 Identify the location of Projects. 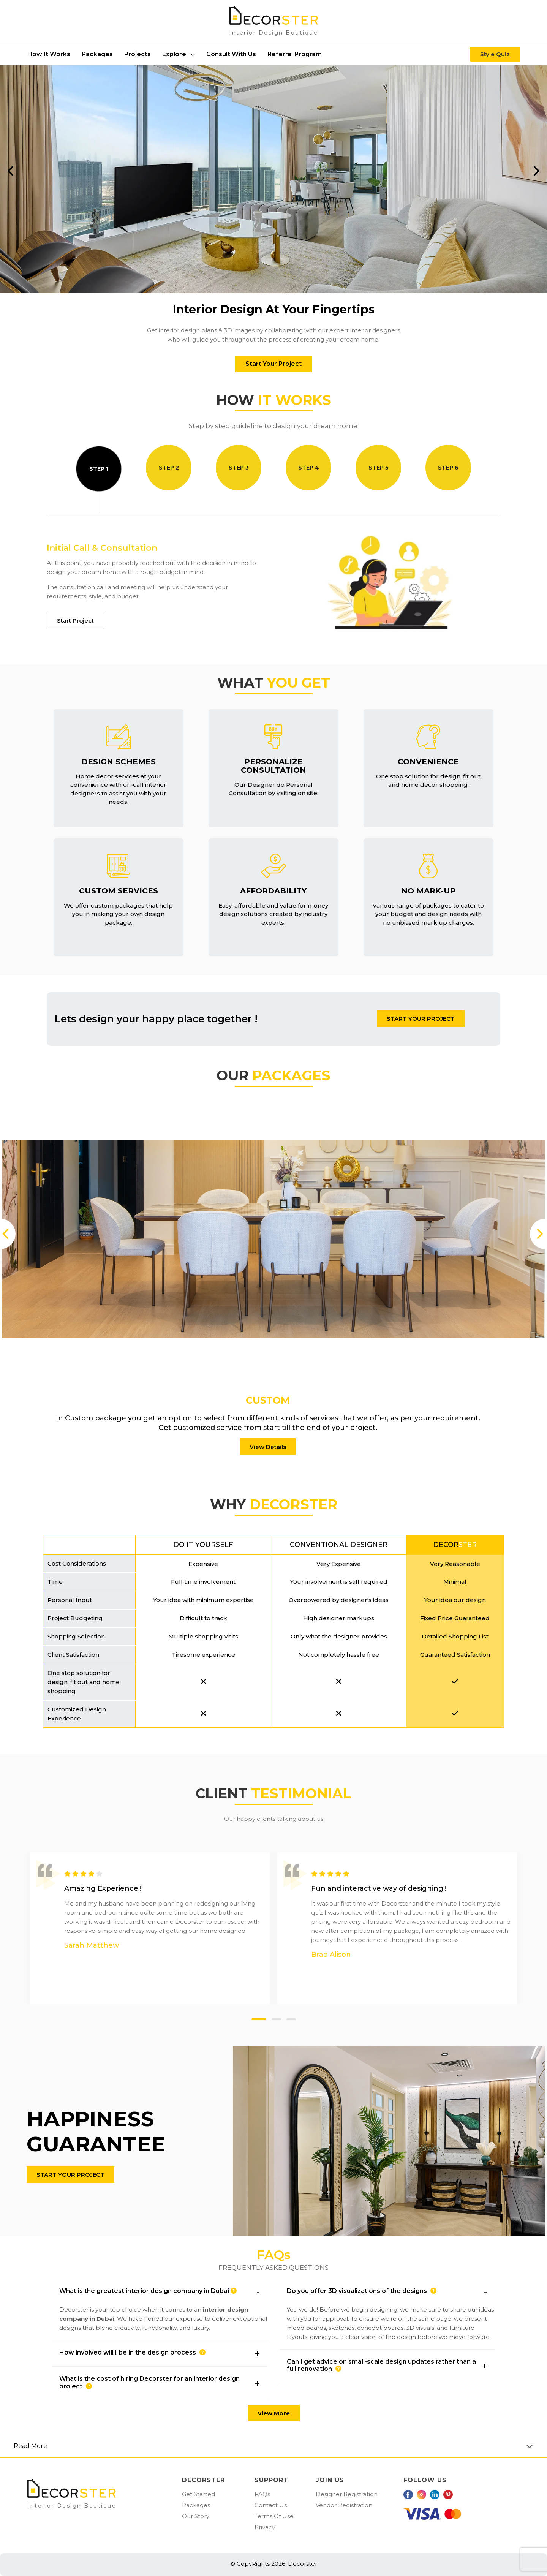
(137, 54).